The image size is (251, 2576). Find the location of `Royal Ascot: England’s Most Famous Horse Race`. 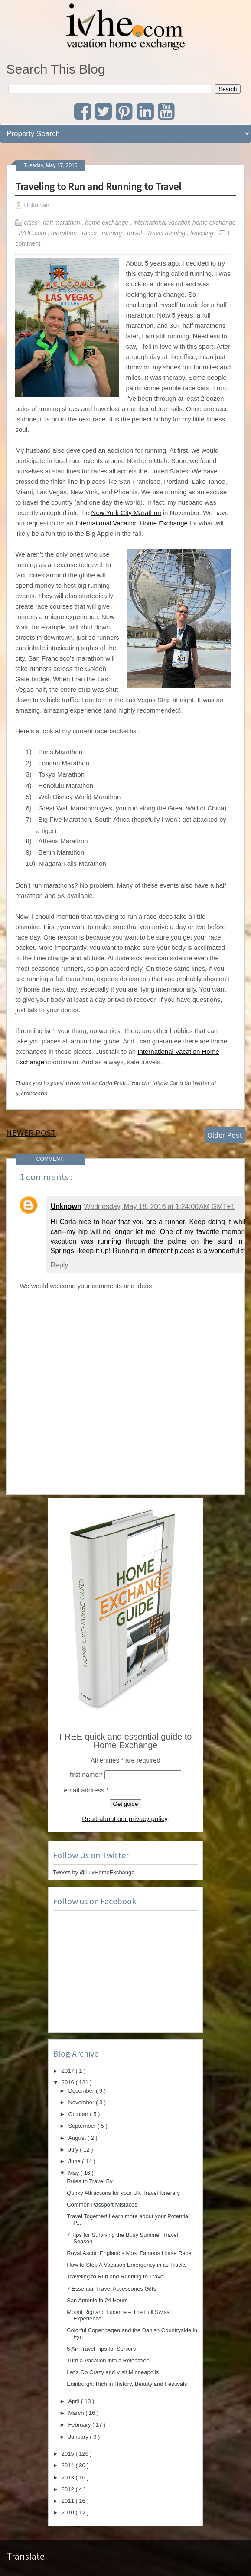

Royal Ascot: England’s Most Famous Horse Race is located at coordinates (129, 2253).